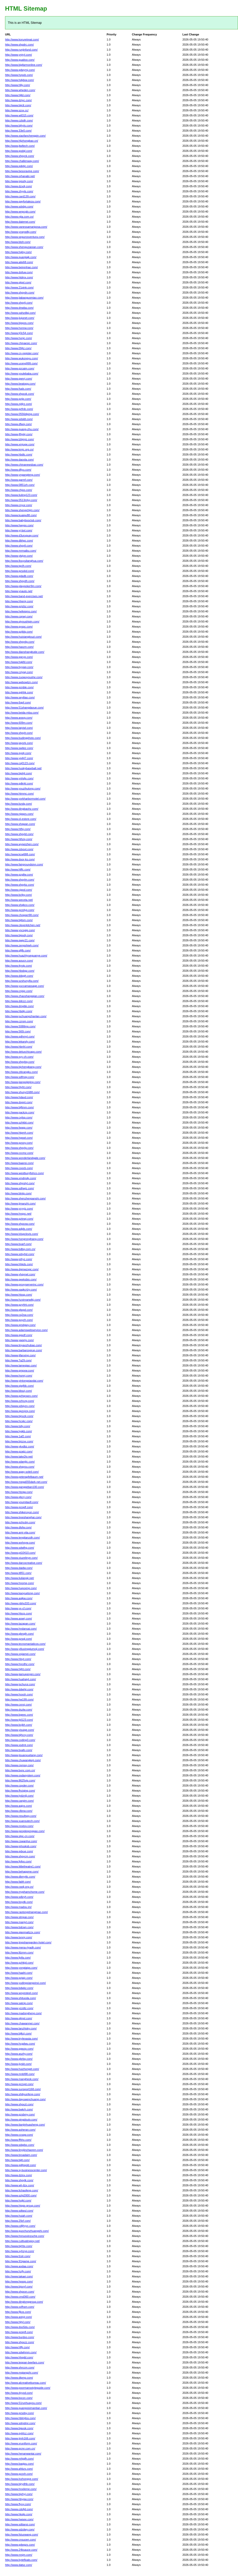 The image size is (238, 2576). Describe the element at coordinates (21, 343) in the screenshot. I see `http://www.chinaesic.com/` at that location.